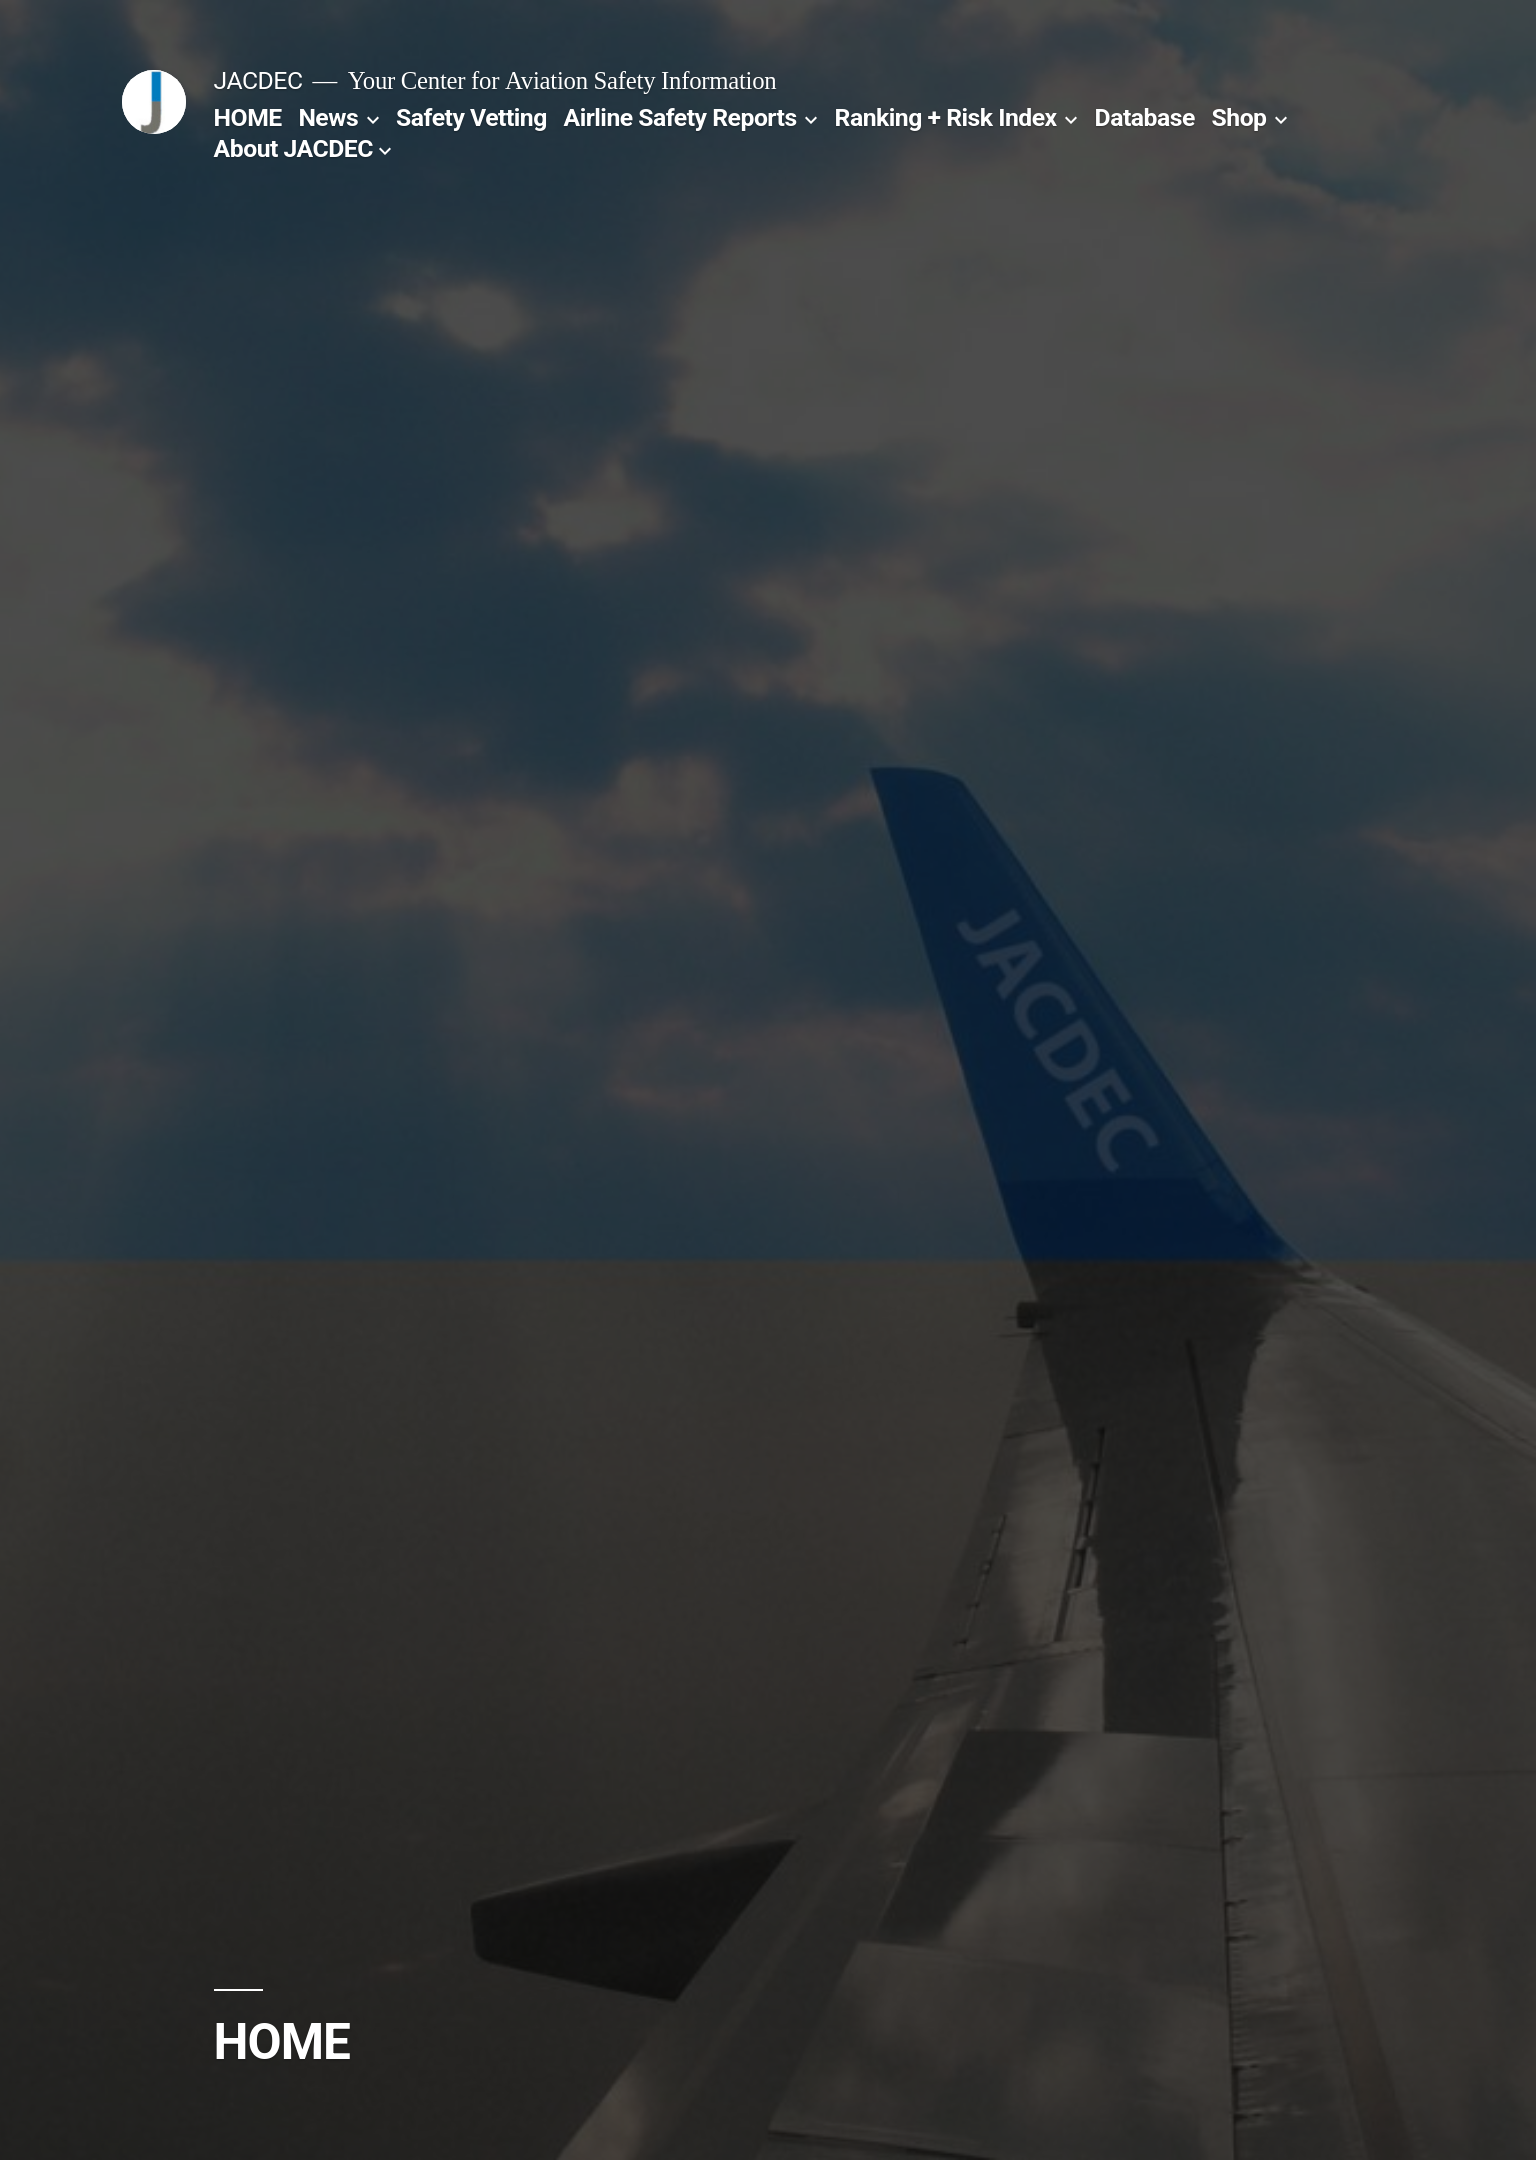 The height and width of the screenshot is (2160, 1536). Describe the element at coordinates (680, 117) in the screenshot. I see `Airline Safety Reports` at that location.